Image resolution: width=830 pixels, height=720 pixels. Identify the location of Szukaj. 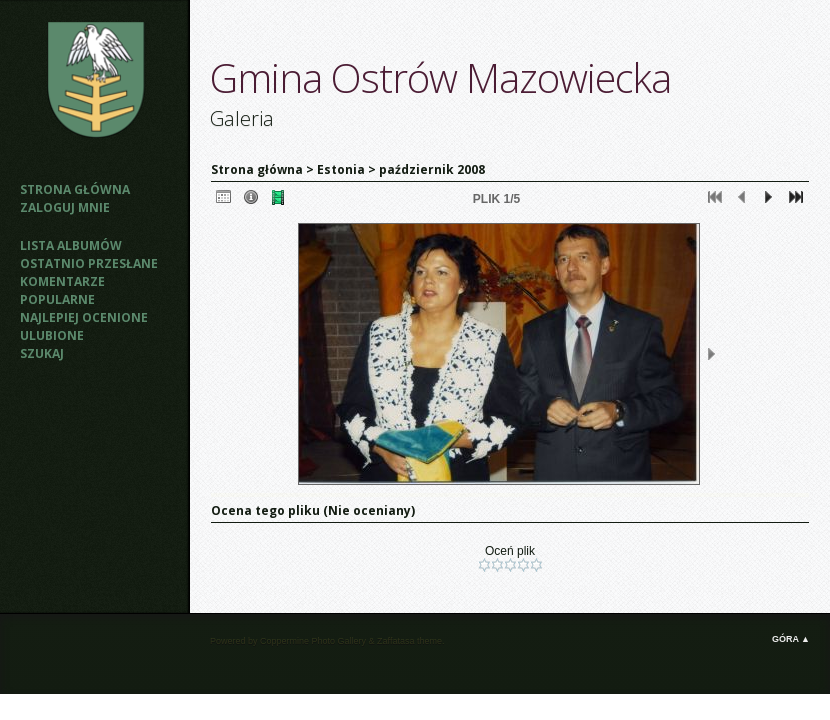
(42, 353).